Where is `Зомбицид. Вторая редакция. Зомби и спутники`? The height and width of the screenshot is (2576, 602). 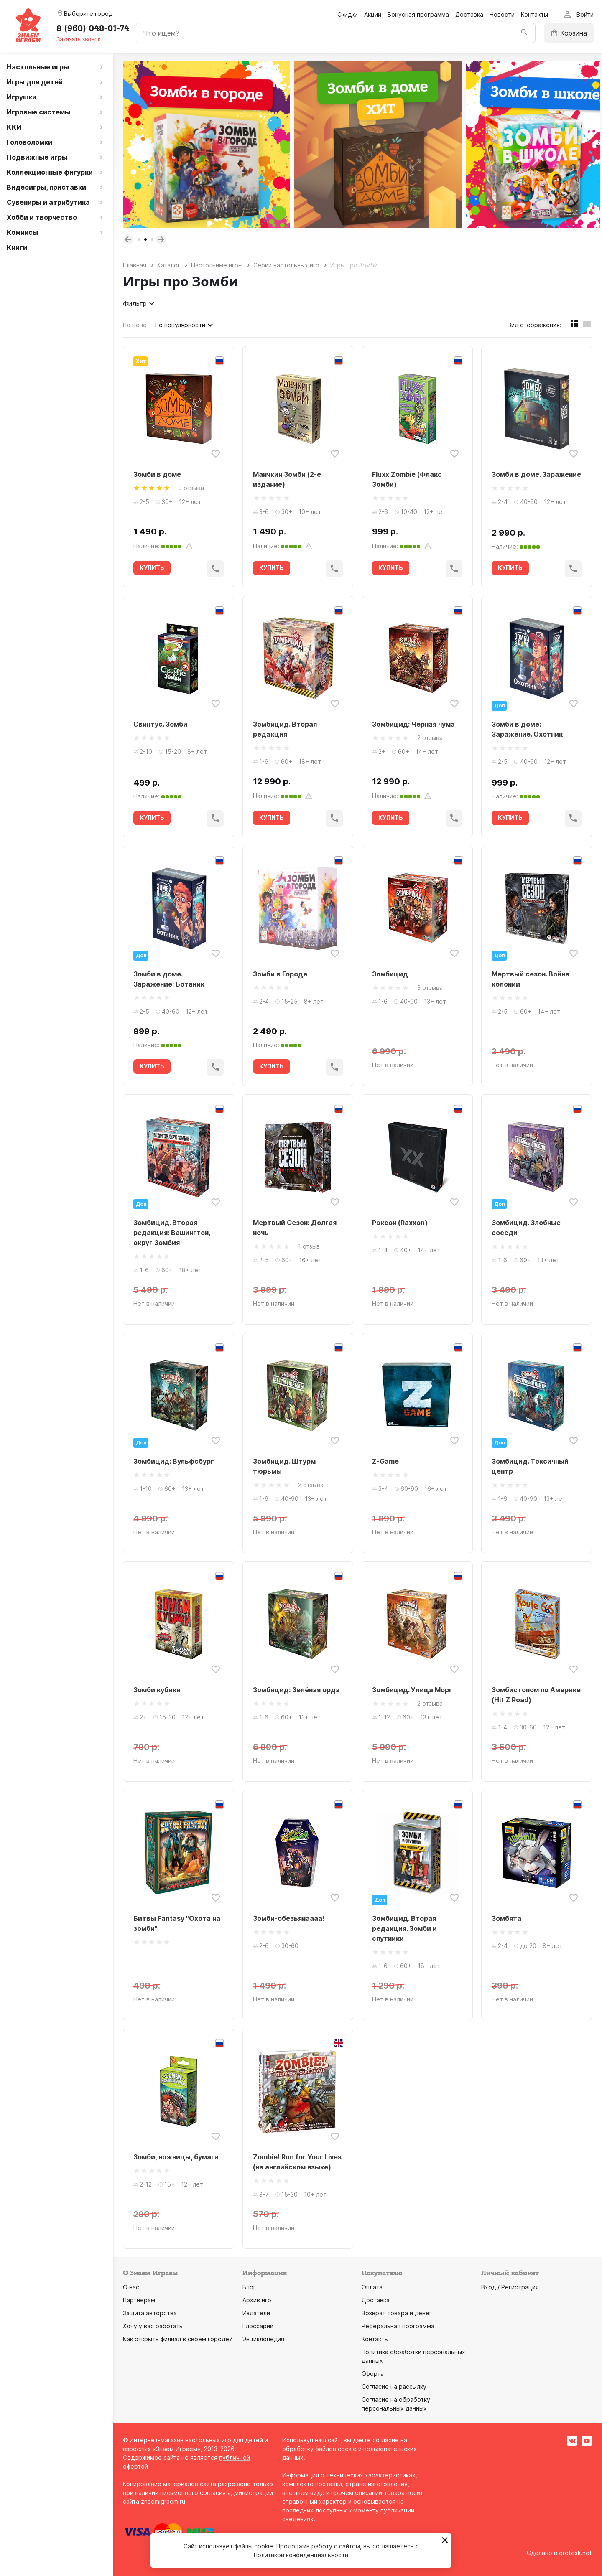 Зомбицид. Вторая редакция. Зомби и спутники is located at coordinates (404, 1928).